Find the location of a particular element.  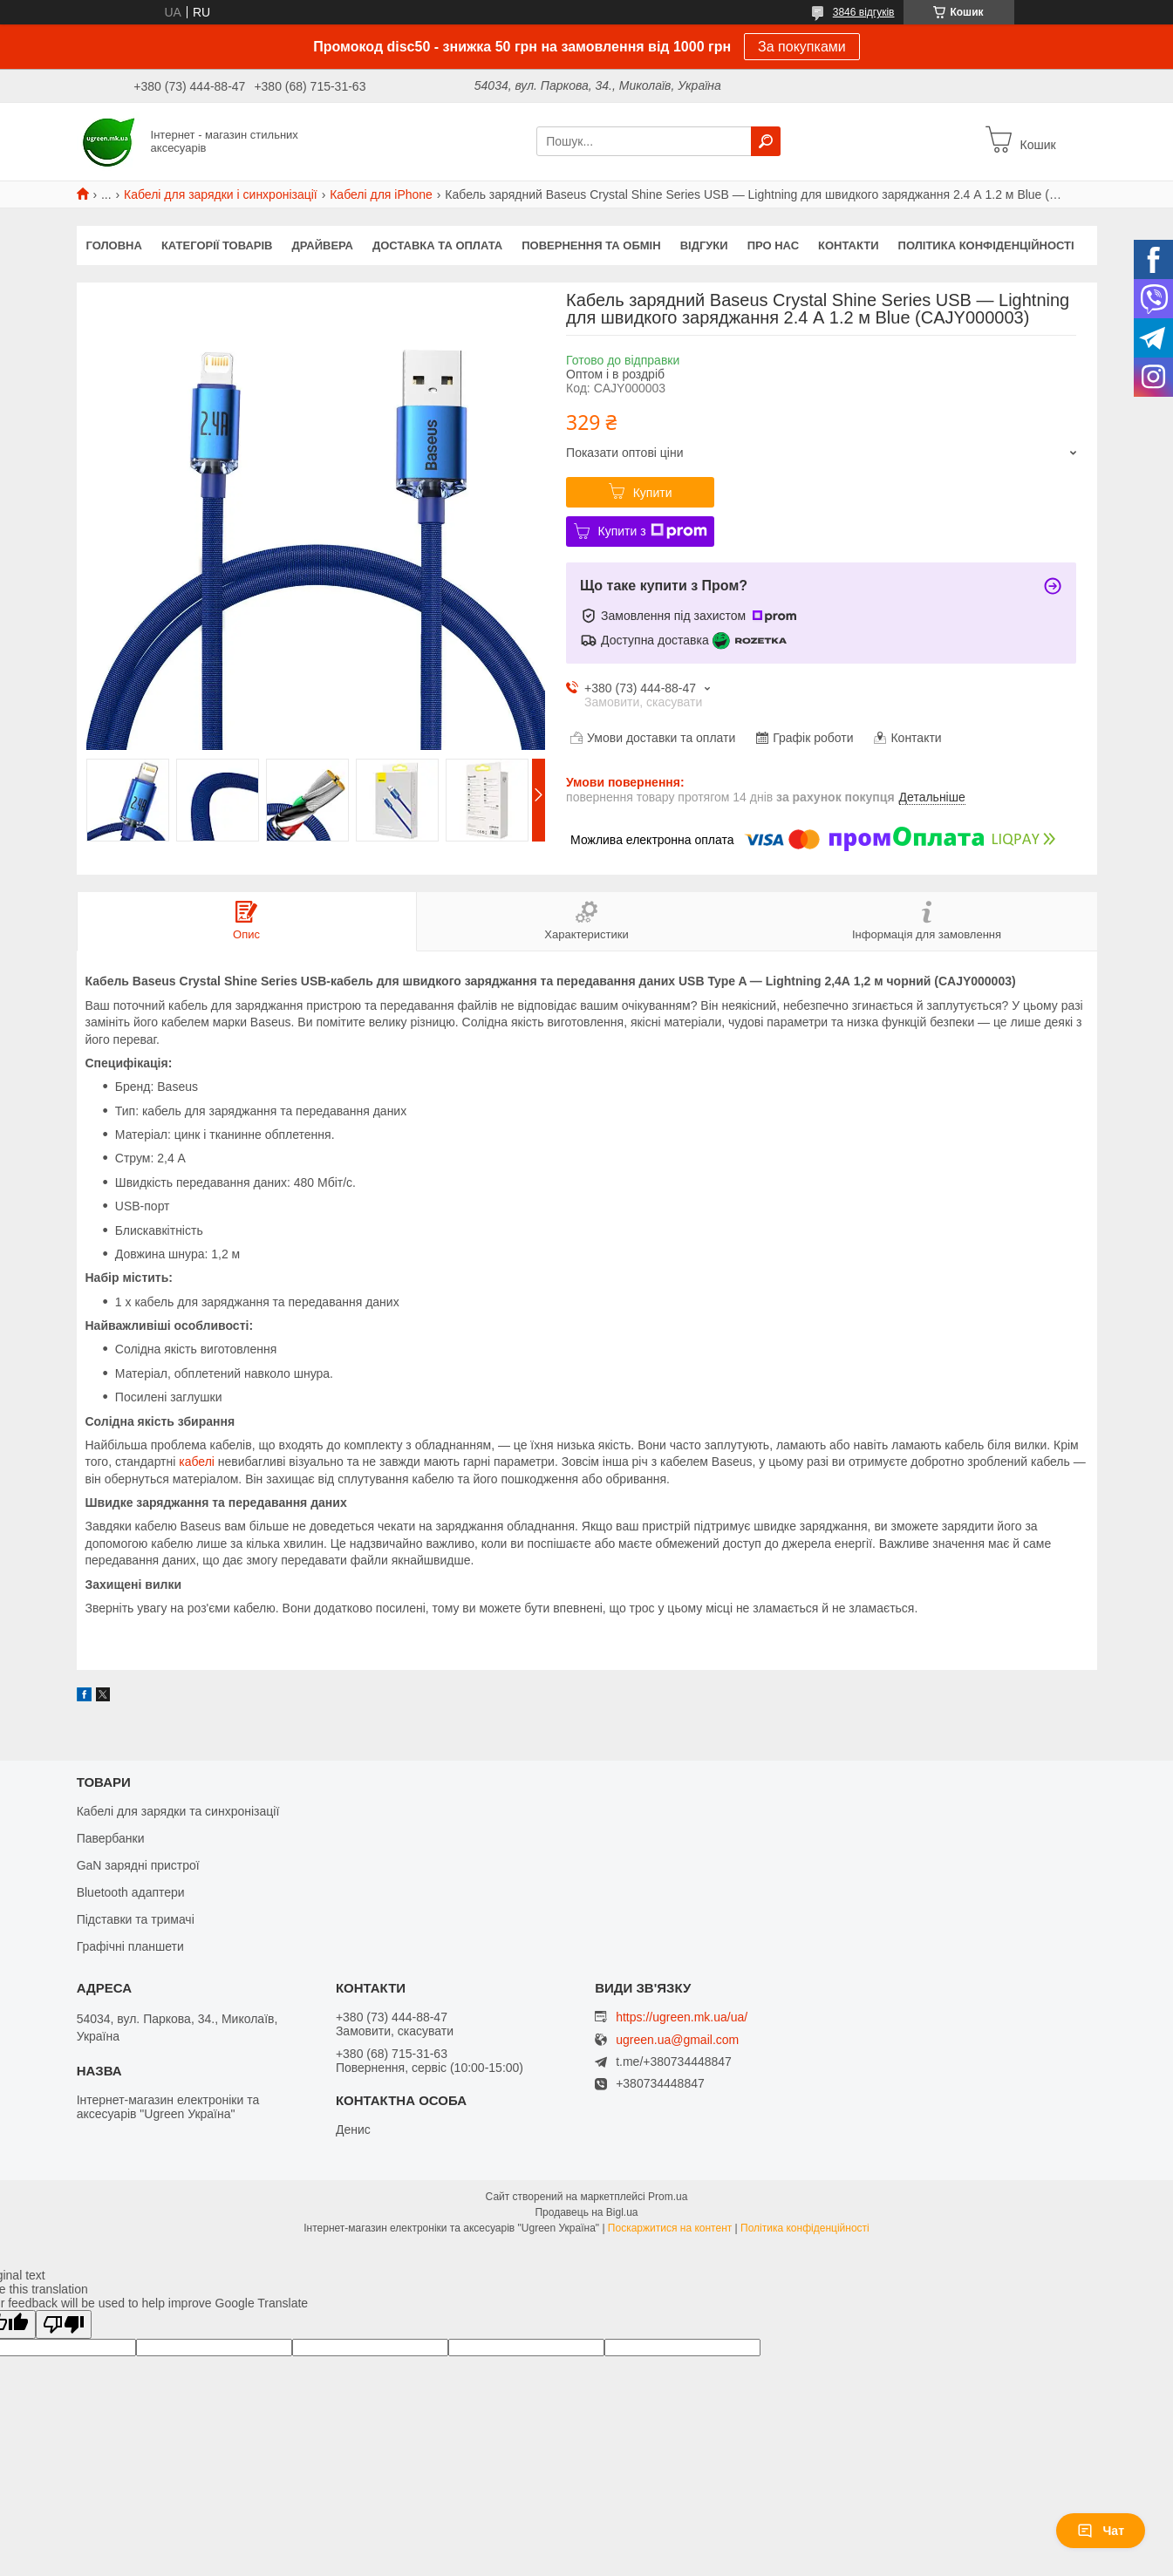

[Шукати] is located at coordinates (766, 141).